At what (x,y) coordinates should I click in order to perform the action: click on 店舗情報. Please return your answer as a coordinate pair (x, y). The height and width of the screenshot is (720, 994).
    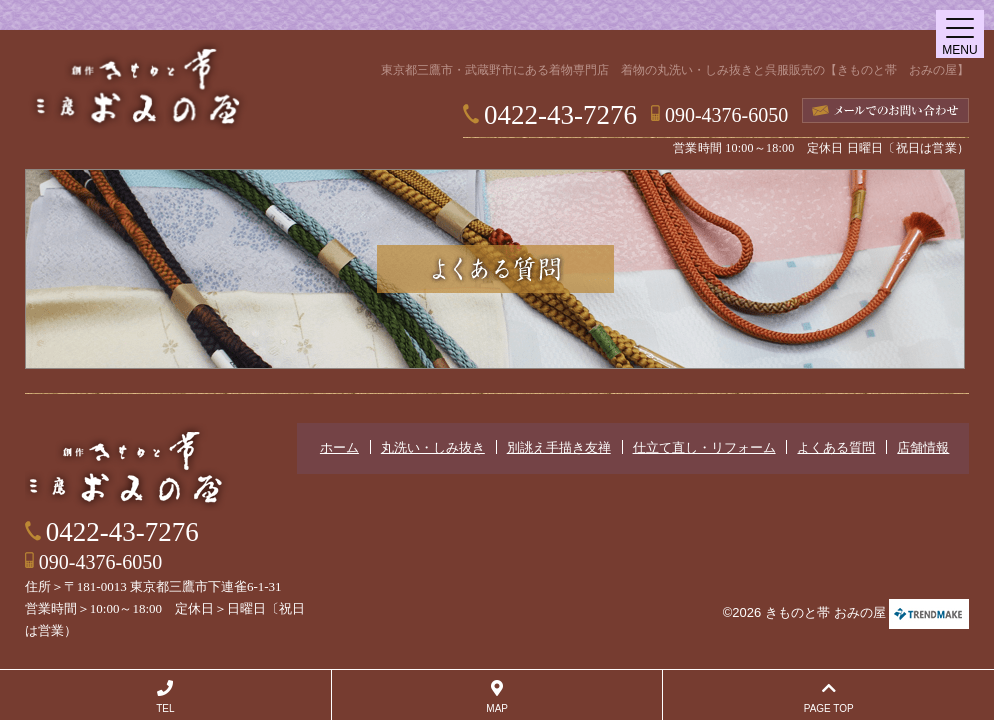
    Looking at the image, I should click on (923, 447).